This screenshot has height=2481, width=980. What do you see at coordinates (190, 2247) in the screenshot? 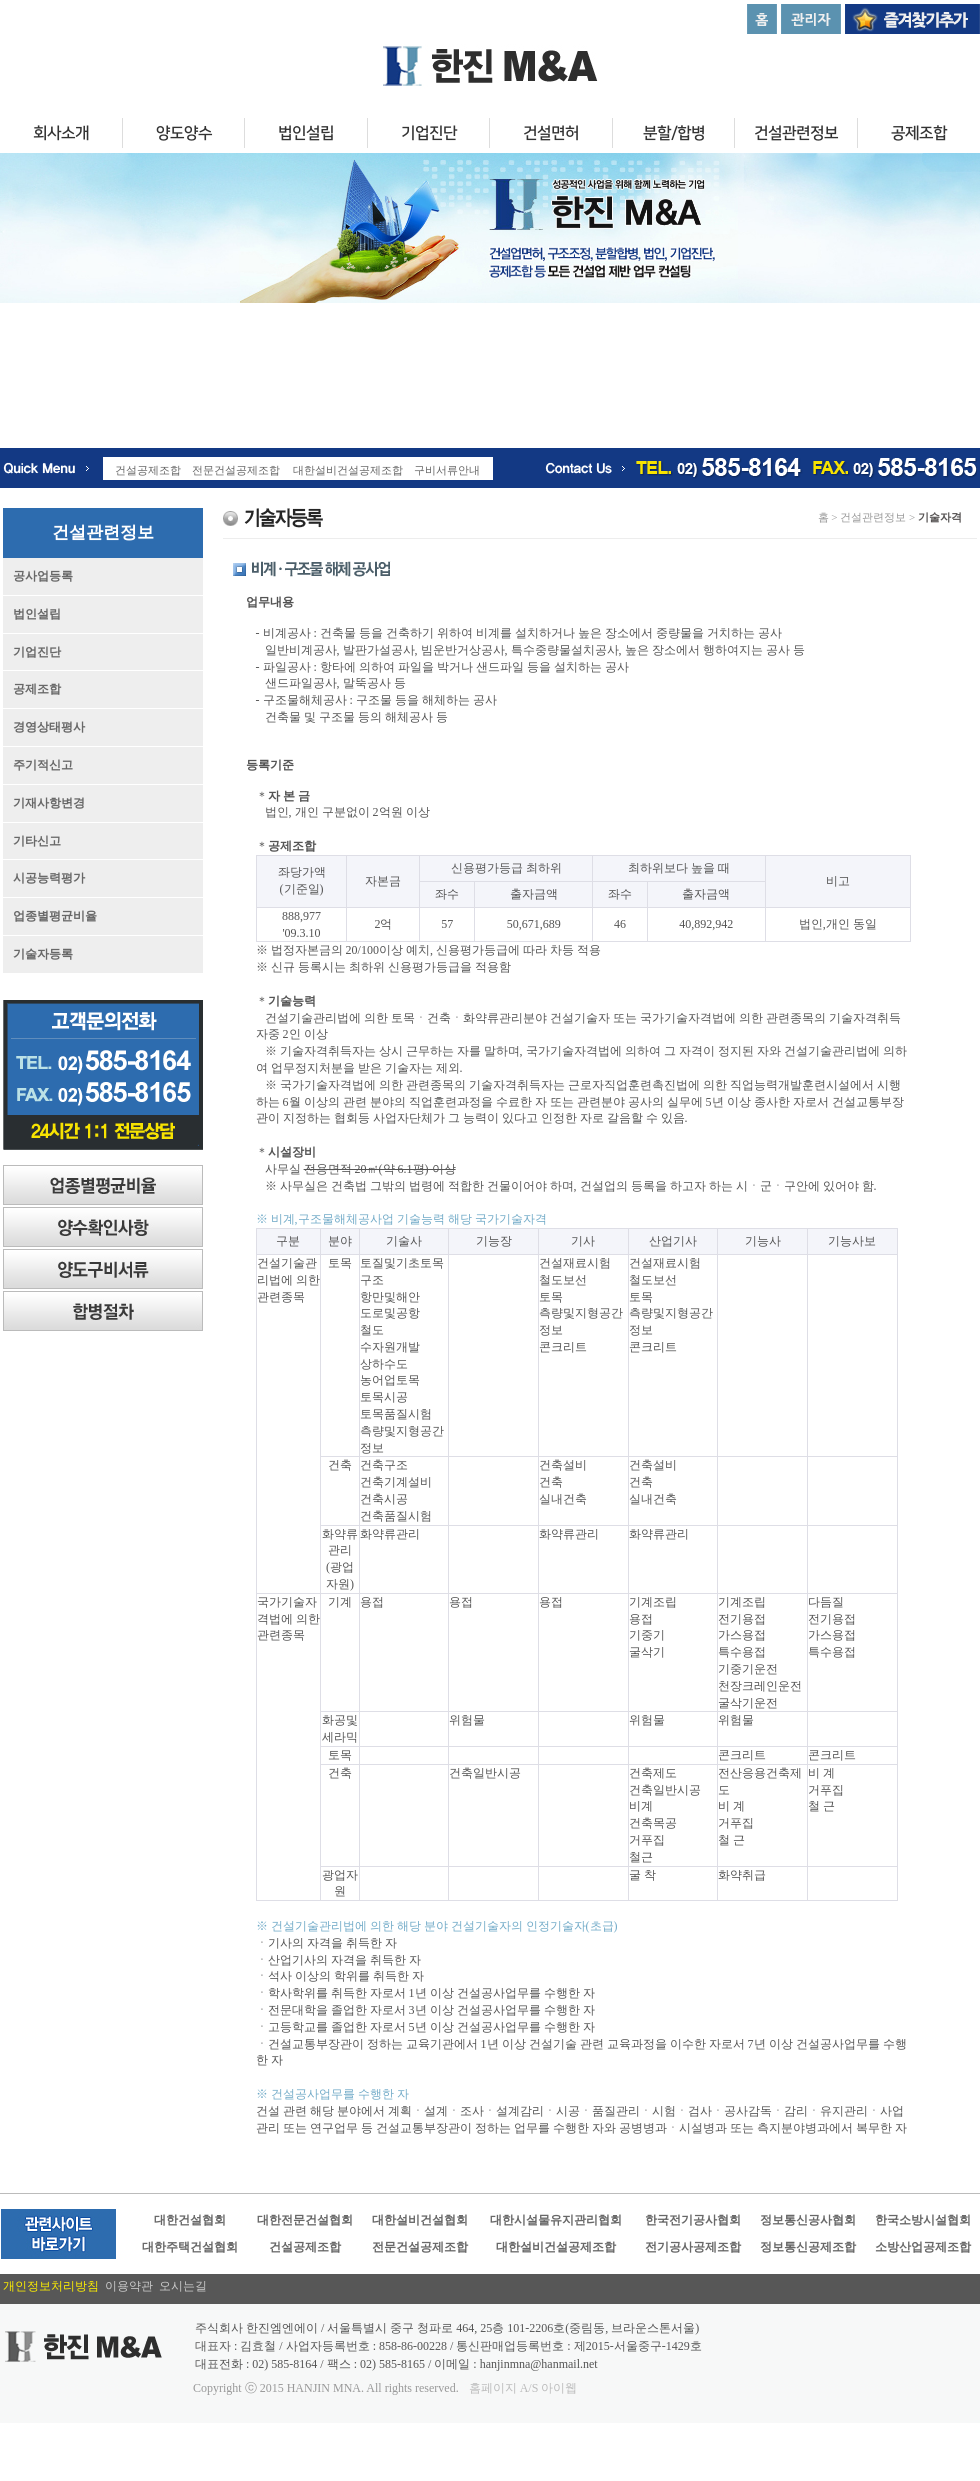
I see `대한주택건설협회` at bounding box center [190, 2247].